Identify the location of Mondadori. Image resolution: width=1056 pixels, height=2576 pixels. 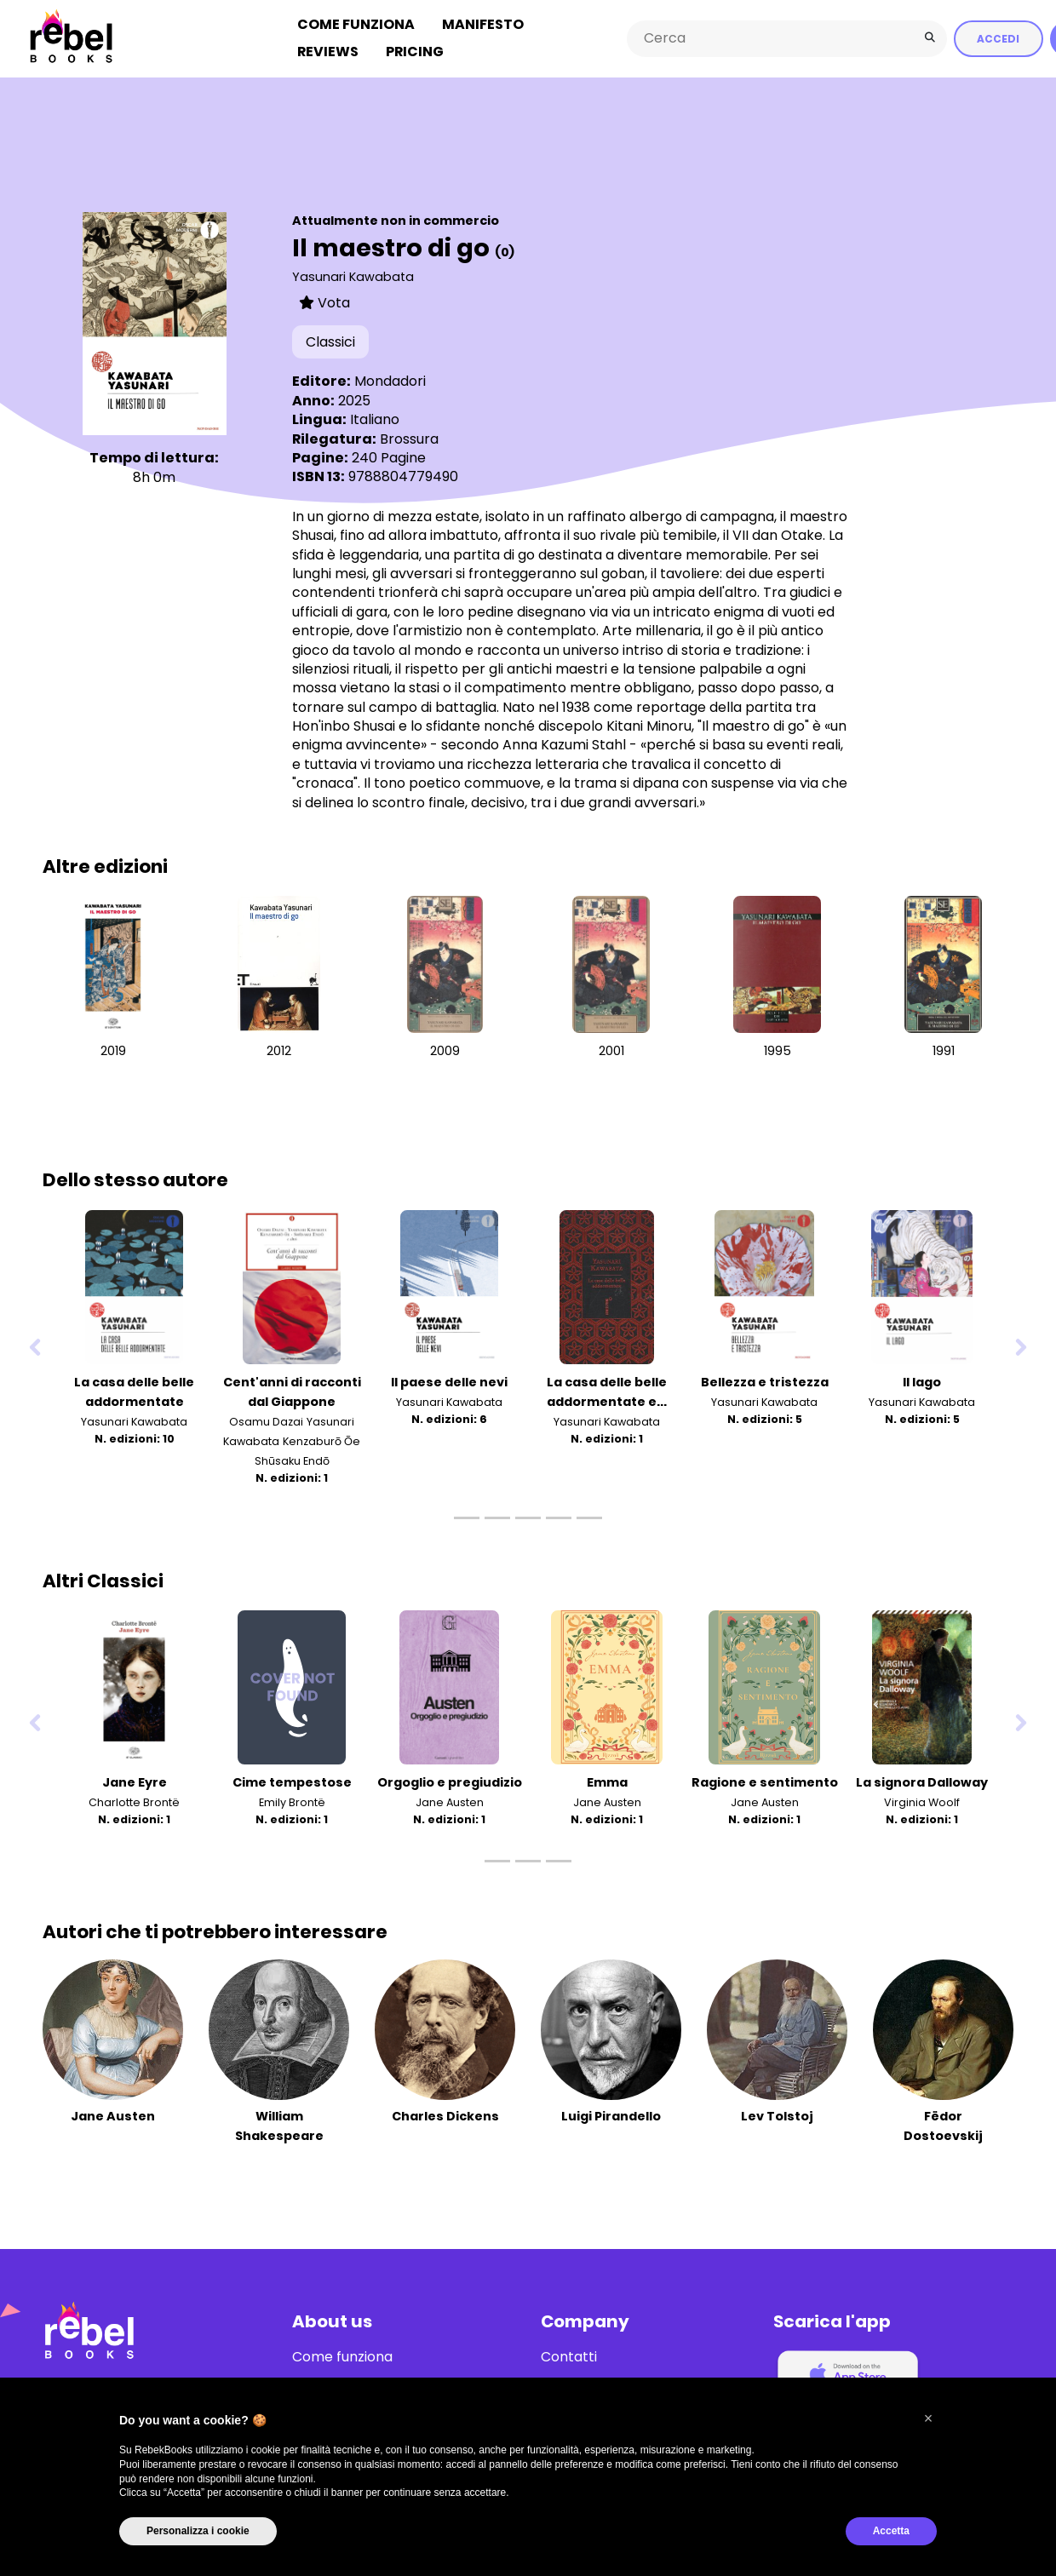
(390, 381).